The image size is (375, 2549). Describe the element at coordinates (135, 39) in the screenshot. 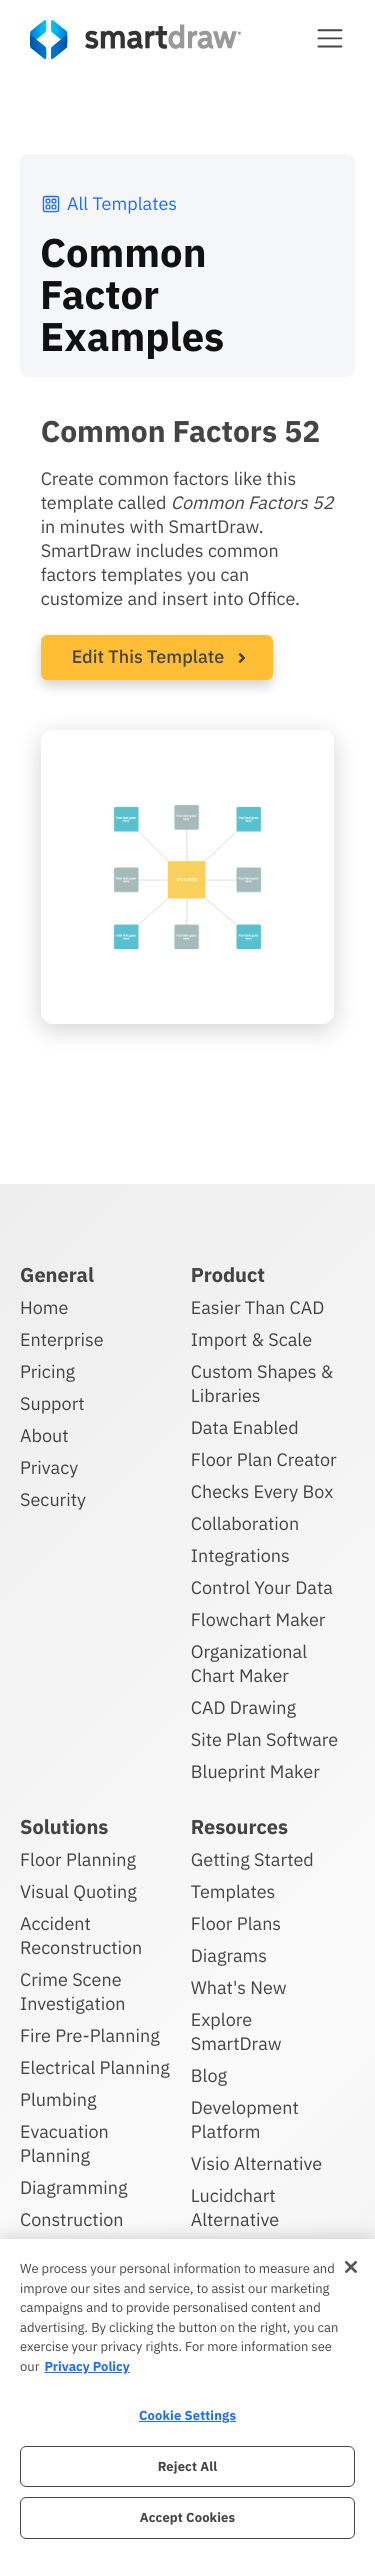

I see `[SmartDraw home page]` at that location.